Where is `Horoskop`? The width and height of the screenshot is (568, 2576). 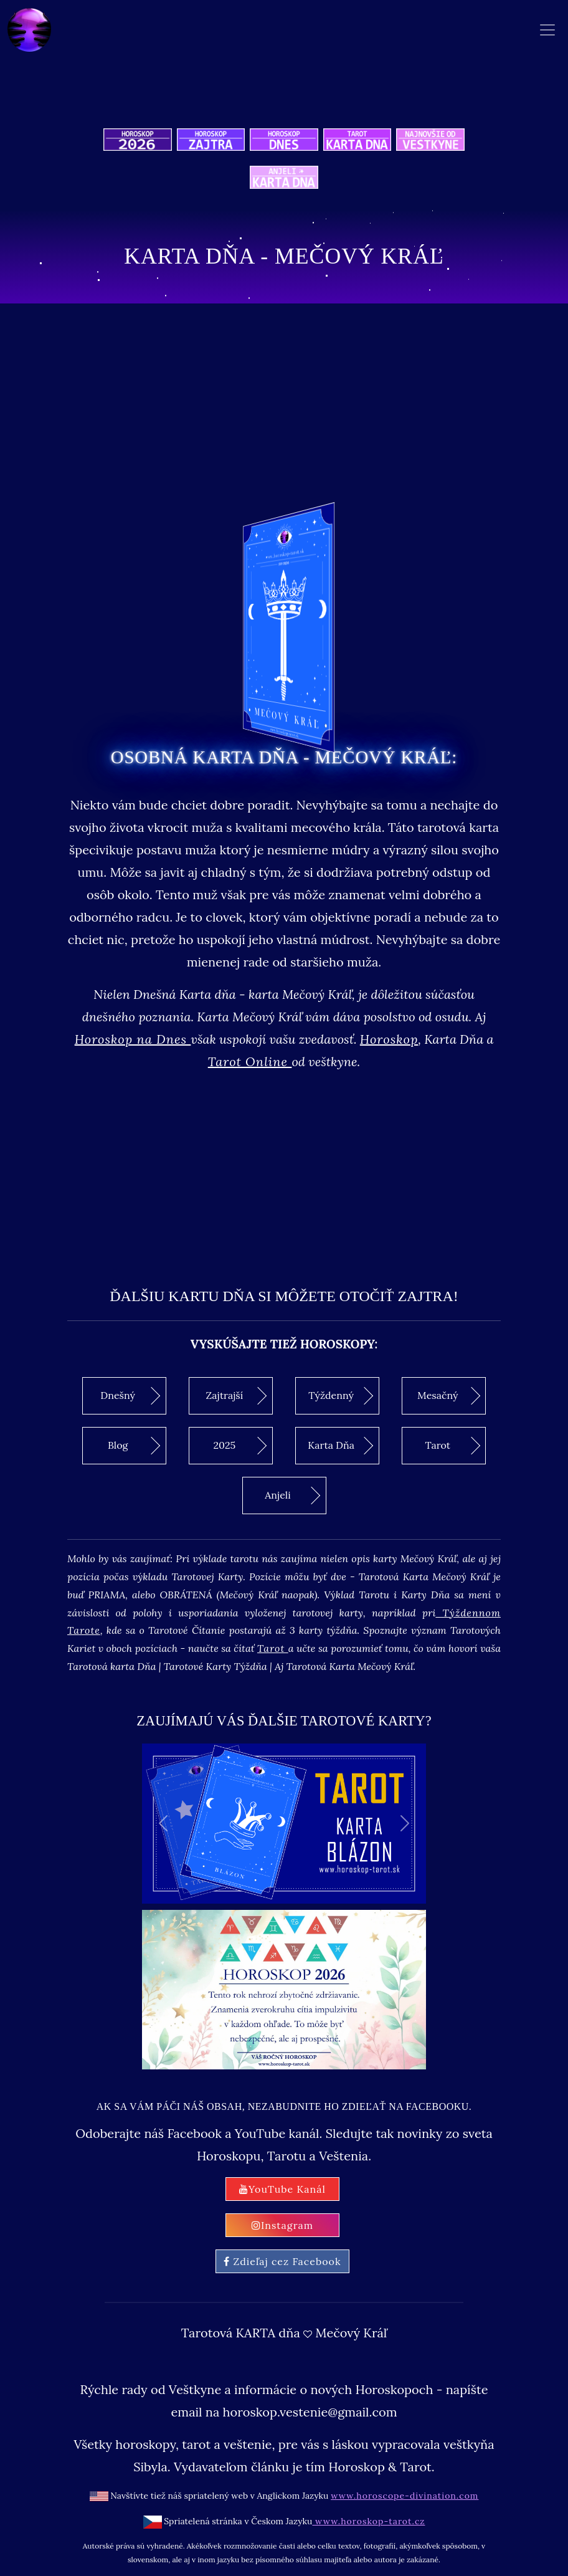 Horoskop is located at coordinates (389, 1039).